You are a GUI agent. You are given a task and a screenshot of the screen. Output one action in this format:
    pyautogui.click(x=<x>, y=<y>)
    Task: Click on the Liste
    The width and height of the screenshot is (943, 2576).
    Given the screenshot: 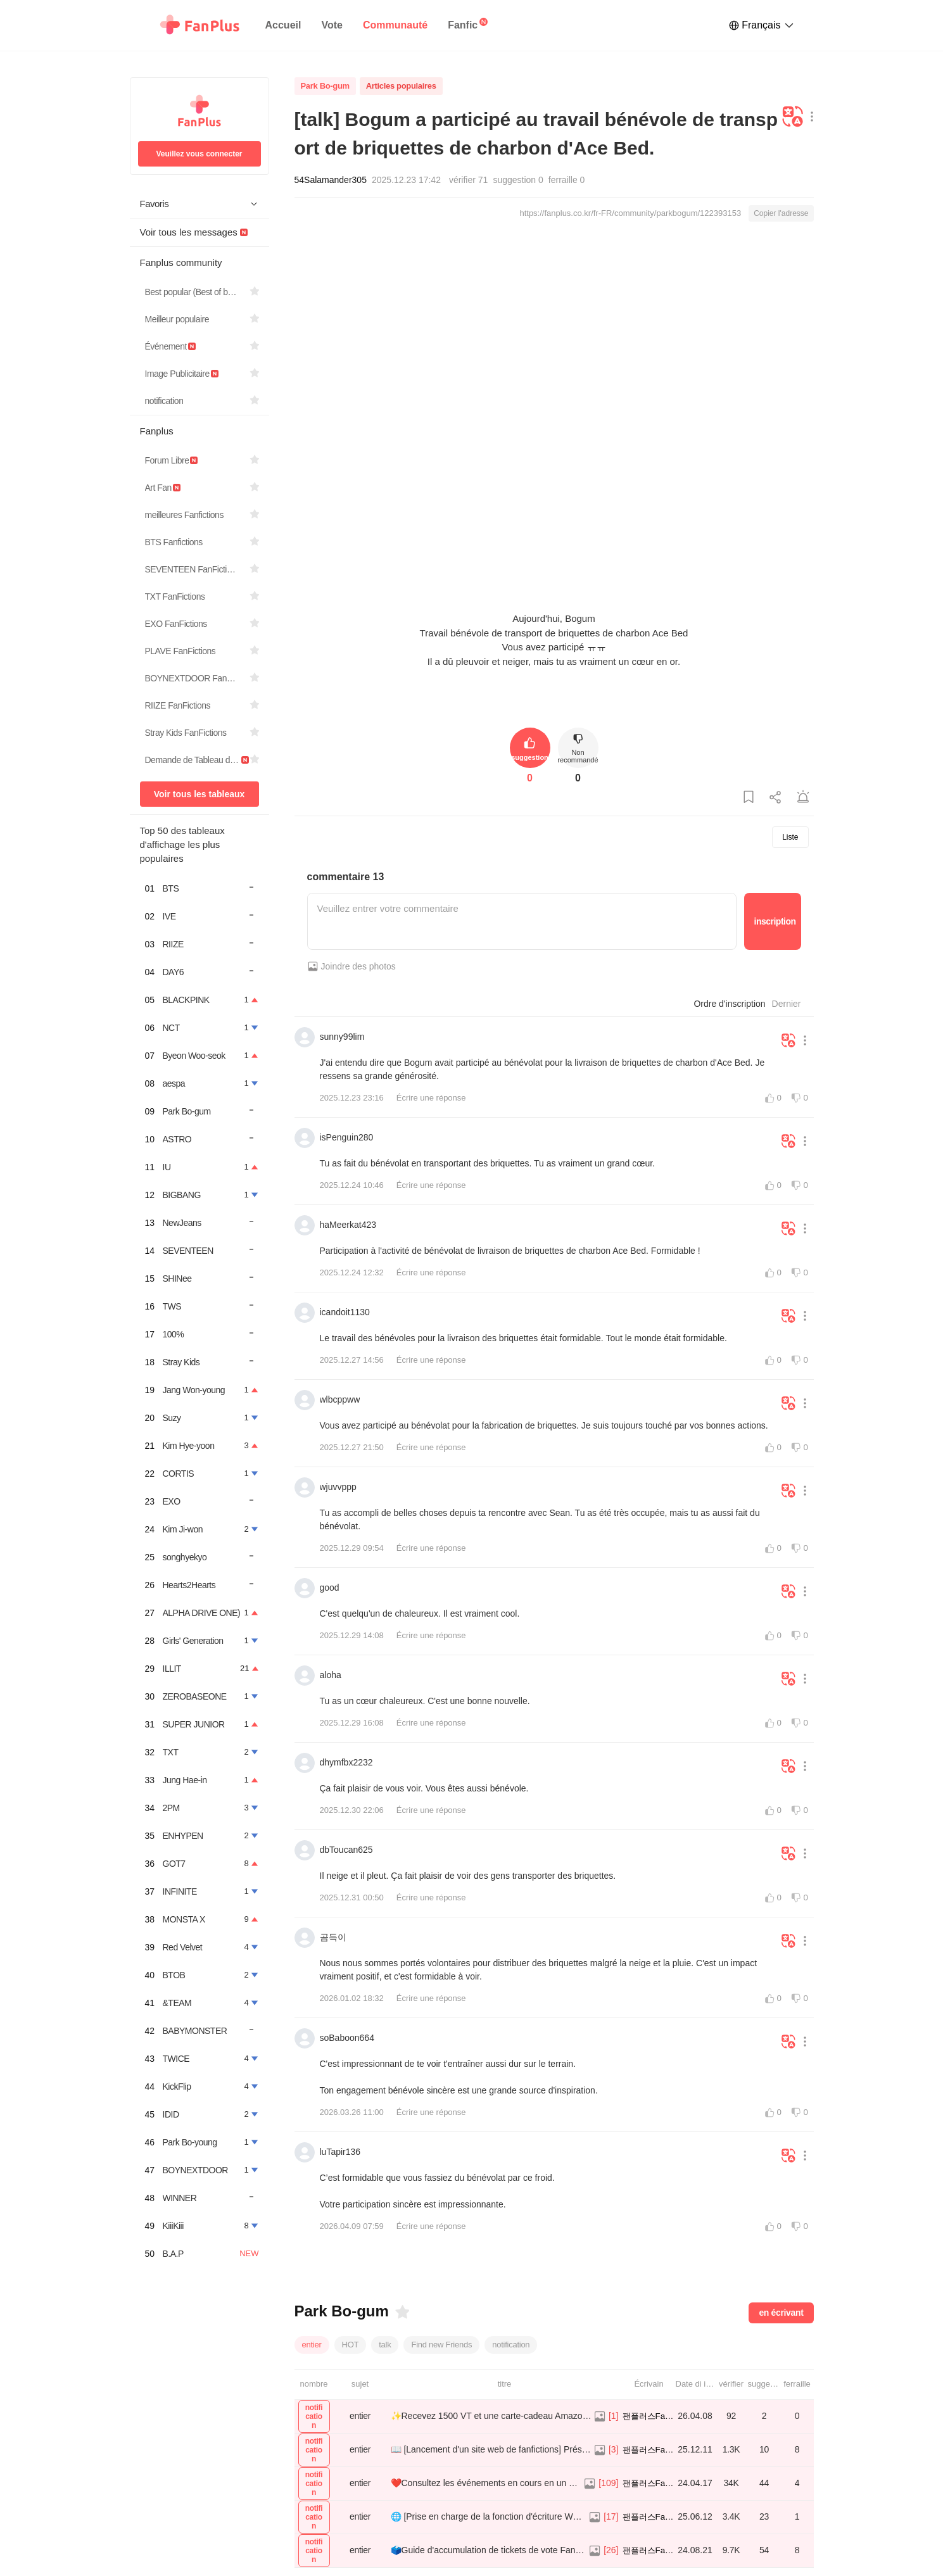 What is the action you would take?
    pyautogui.click(x=790, y=837)
    